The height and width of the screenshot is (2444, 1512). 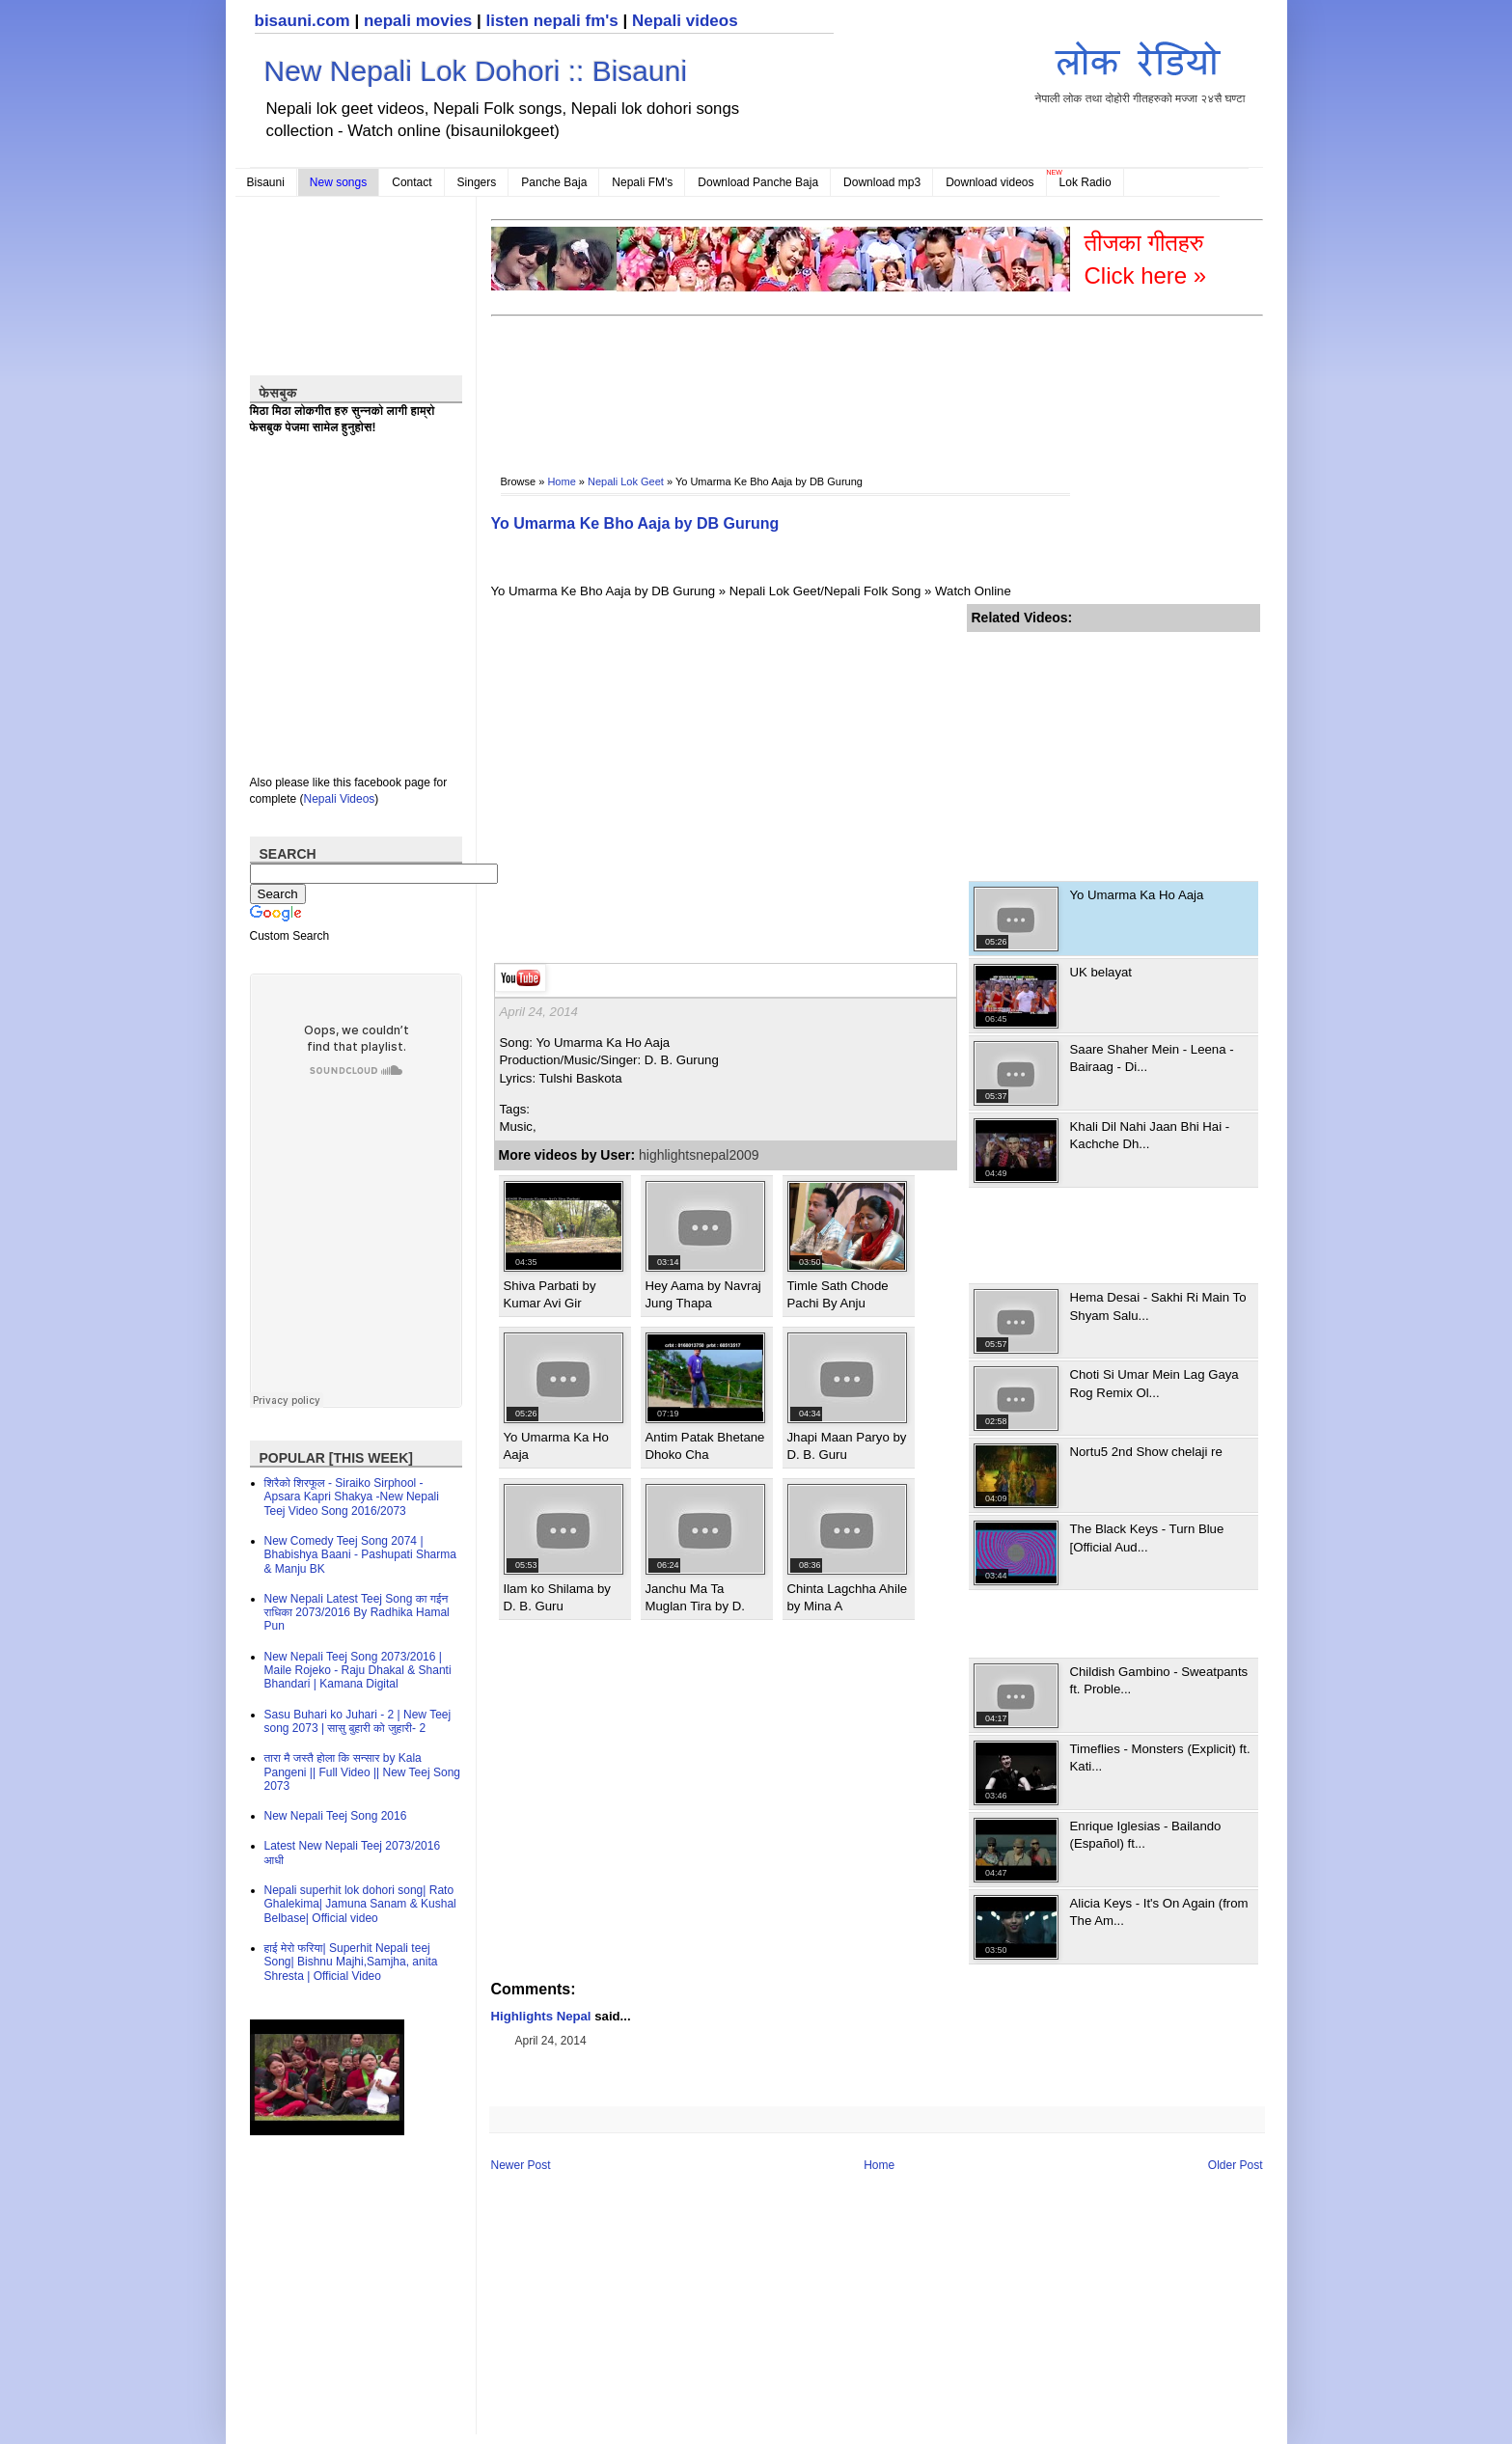 What do you see at coordinates (1158, 1306) in the screenshot?
I see `Hema Desai - Sakhi Ri Main To Shyam Salu...` at bounding box center [1158, 1306].